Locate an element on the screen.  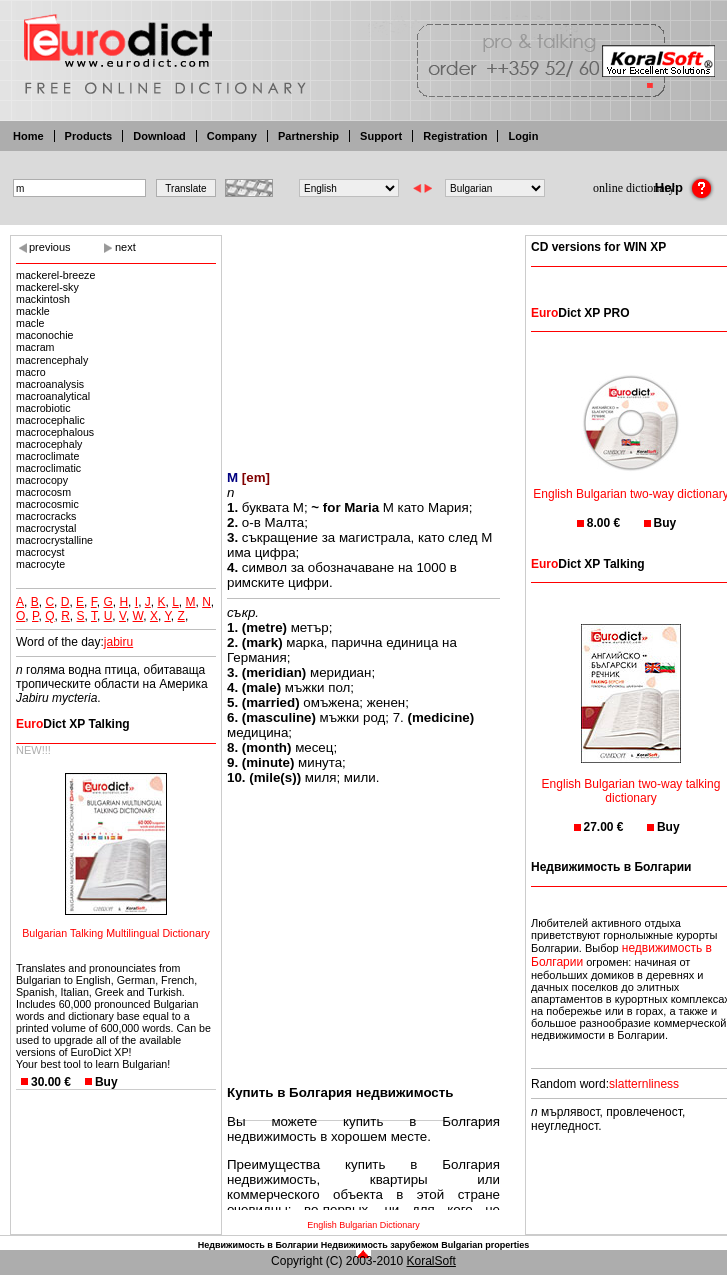
macroclimatic is located at coordinates (48, 468).